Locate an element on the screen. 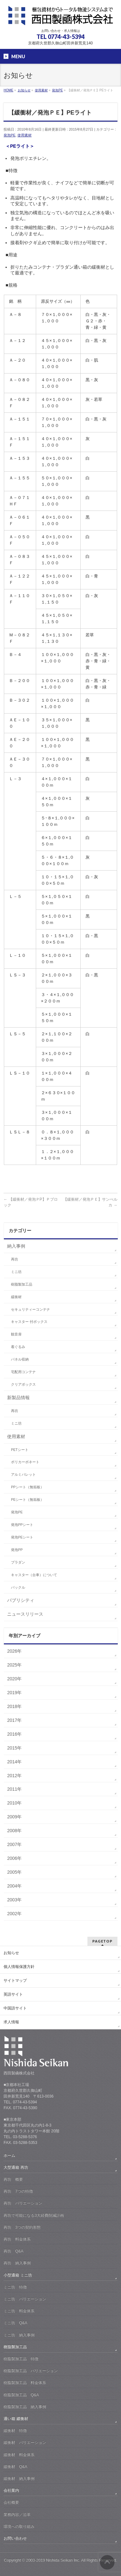 The width and height of the screenshot is (121, 2576). 会社概要 is located at coordinates (11, 2502).